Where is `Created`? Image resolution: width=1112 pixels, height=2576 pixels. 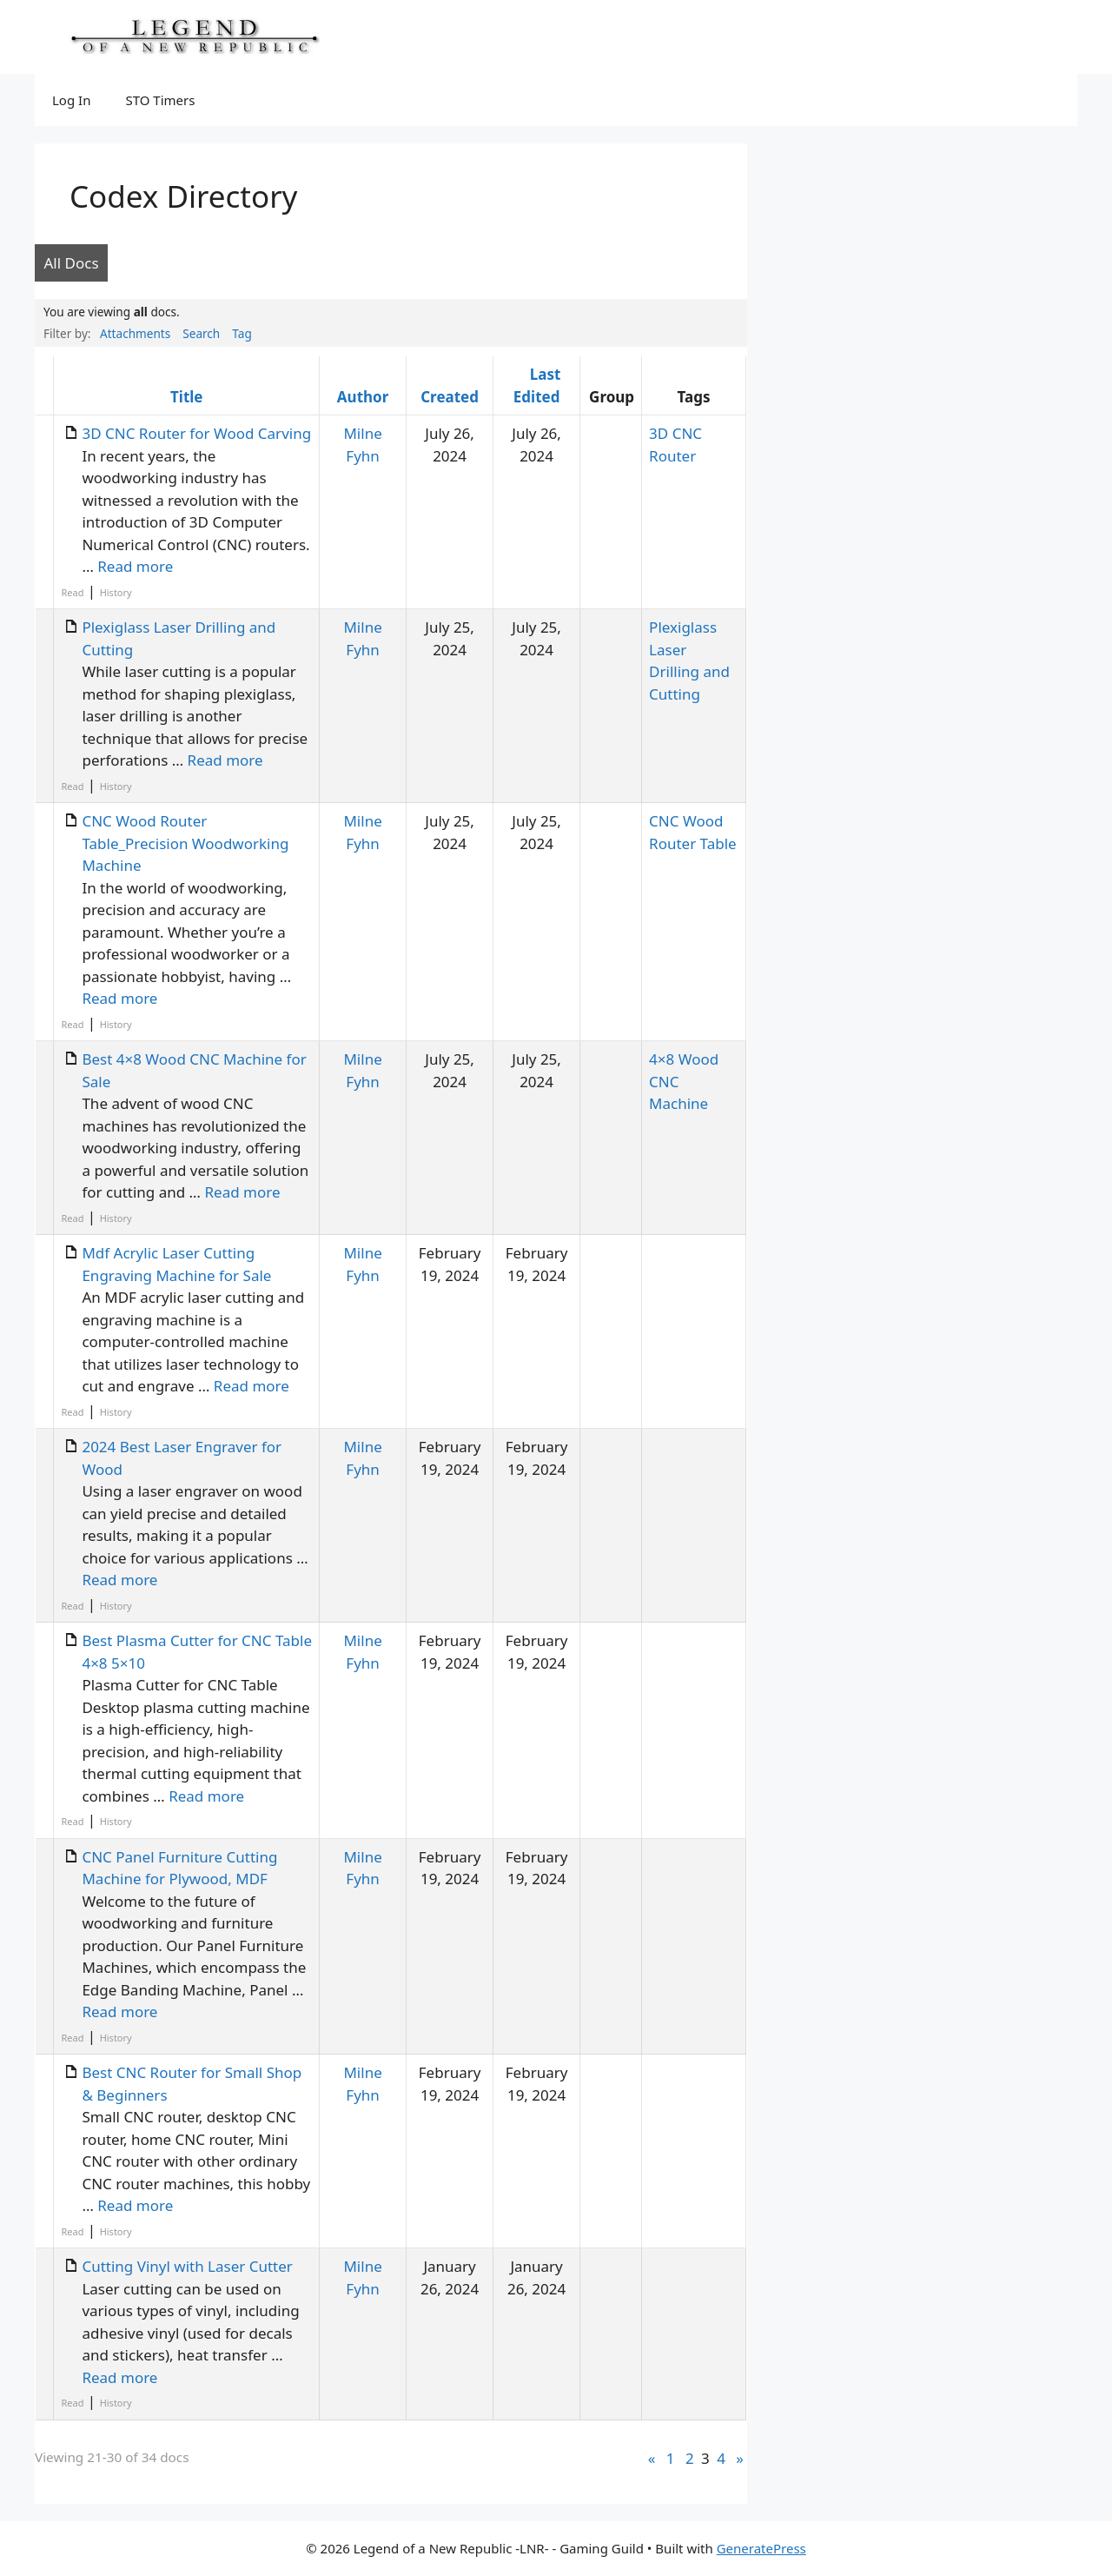
Created is located at coordinates (449, 397).